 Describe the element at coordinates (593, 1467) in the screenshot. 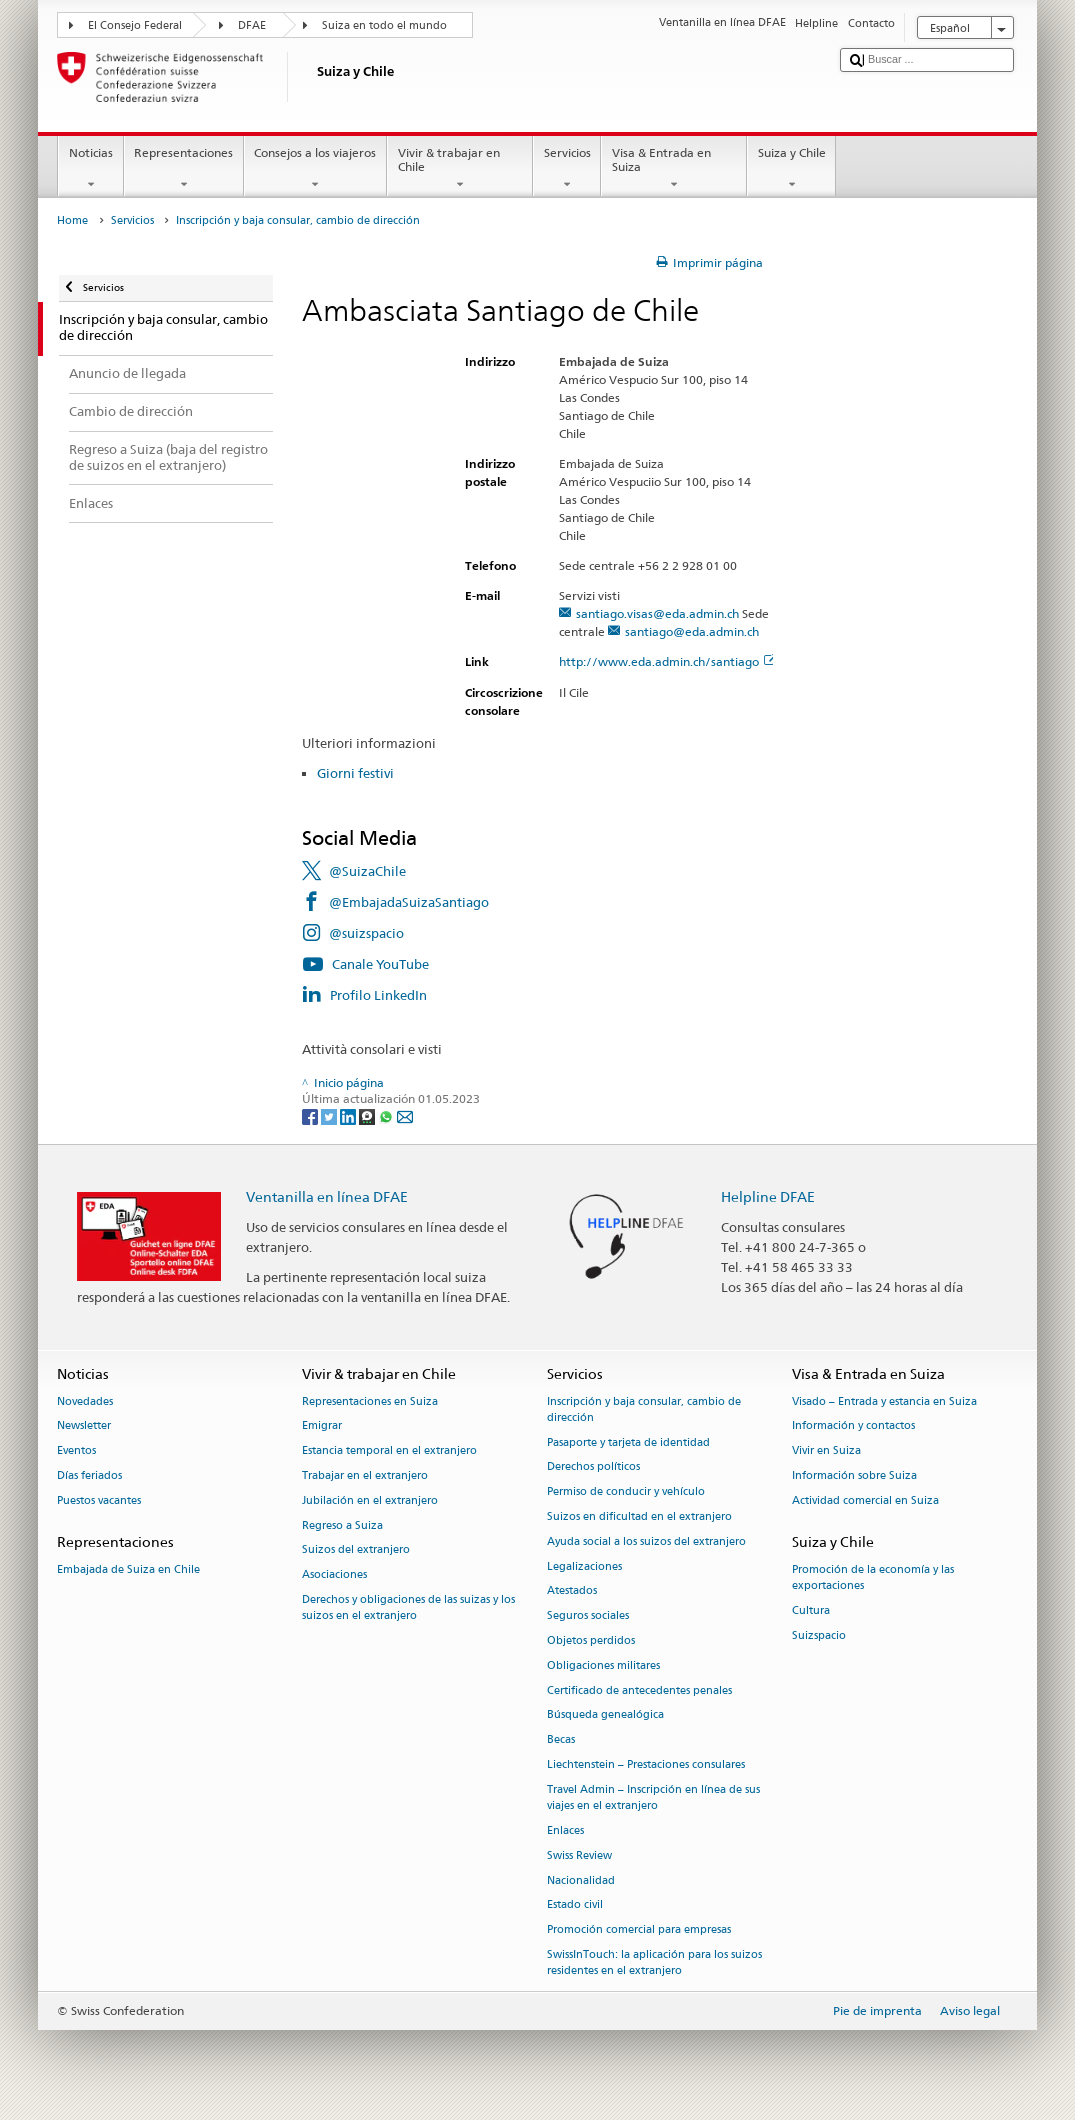

I see `Derechos políticos` at that location.